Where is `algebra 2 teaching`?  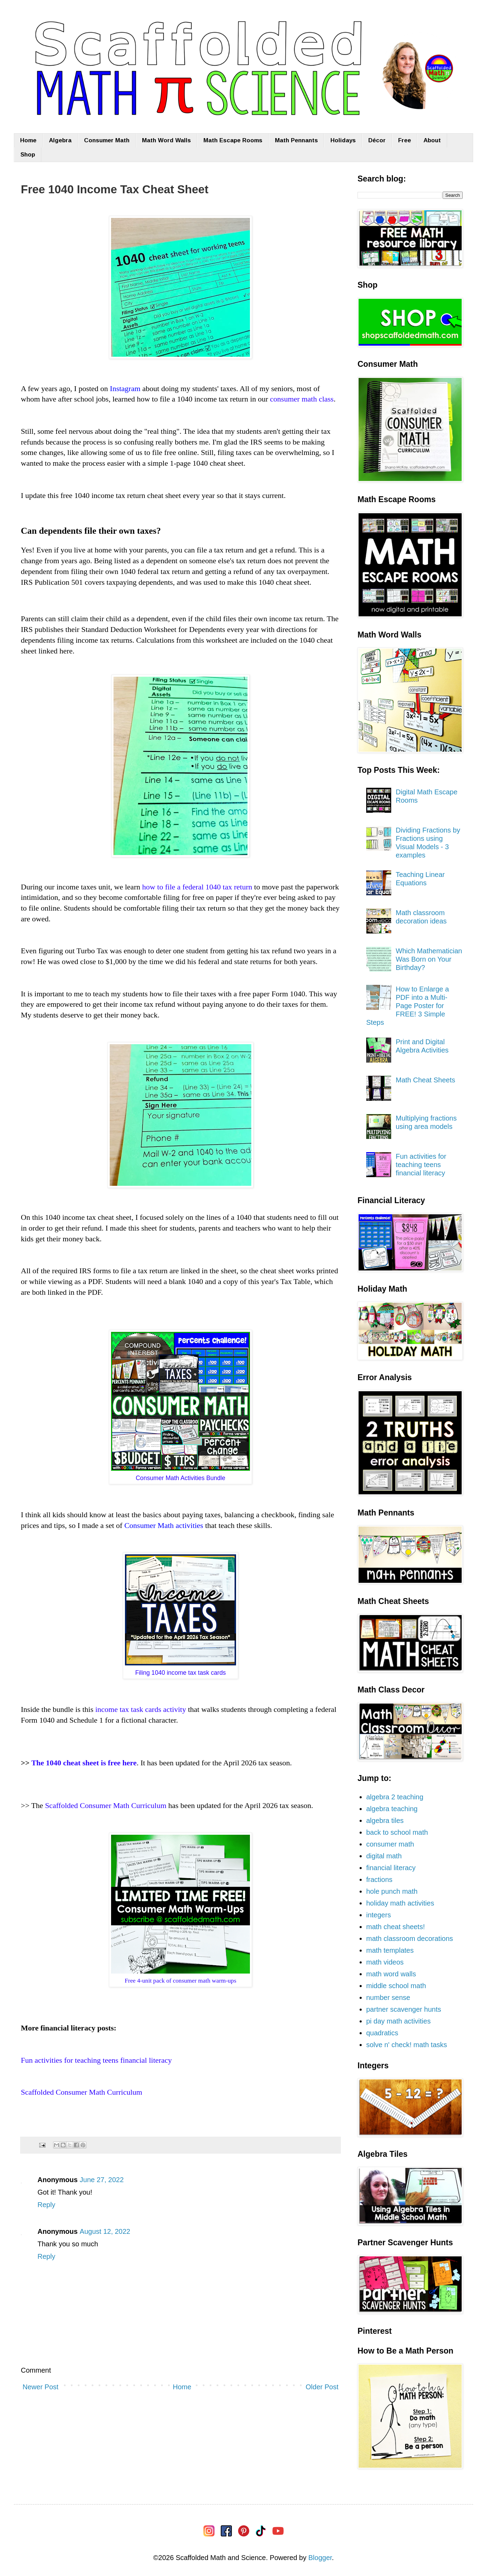 algebra 2 teaching is located at coordinates (394, 1797).